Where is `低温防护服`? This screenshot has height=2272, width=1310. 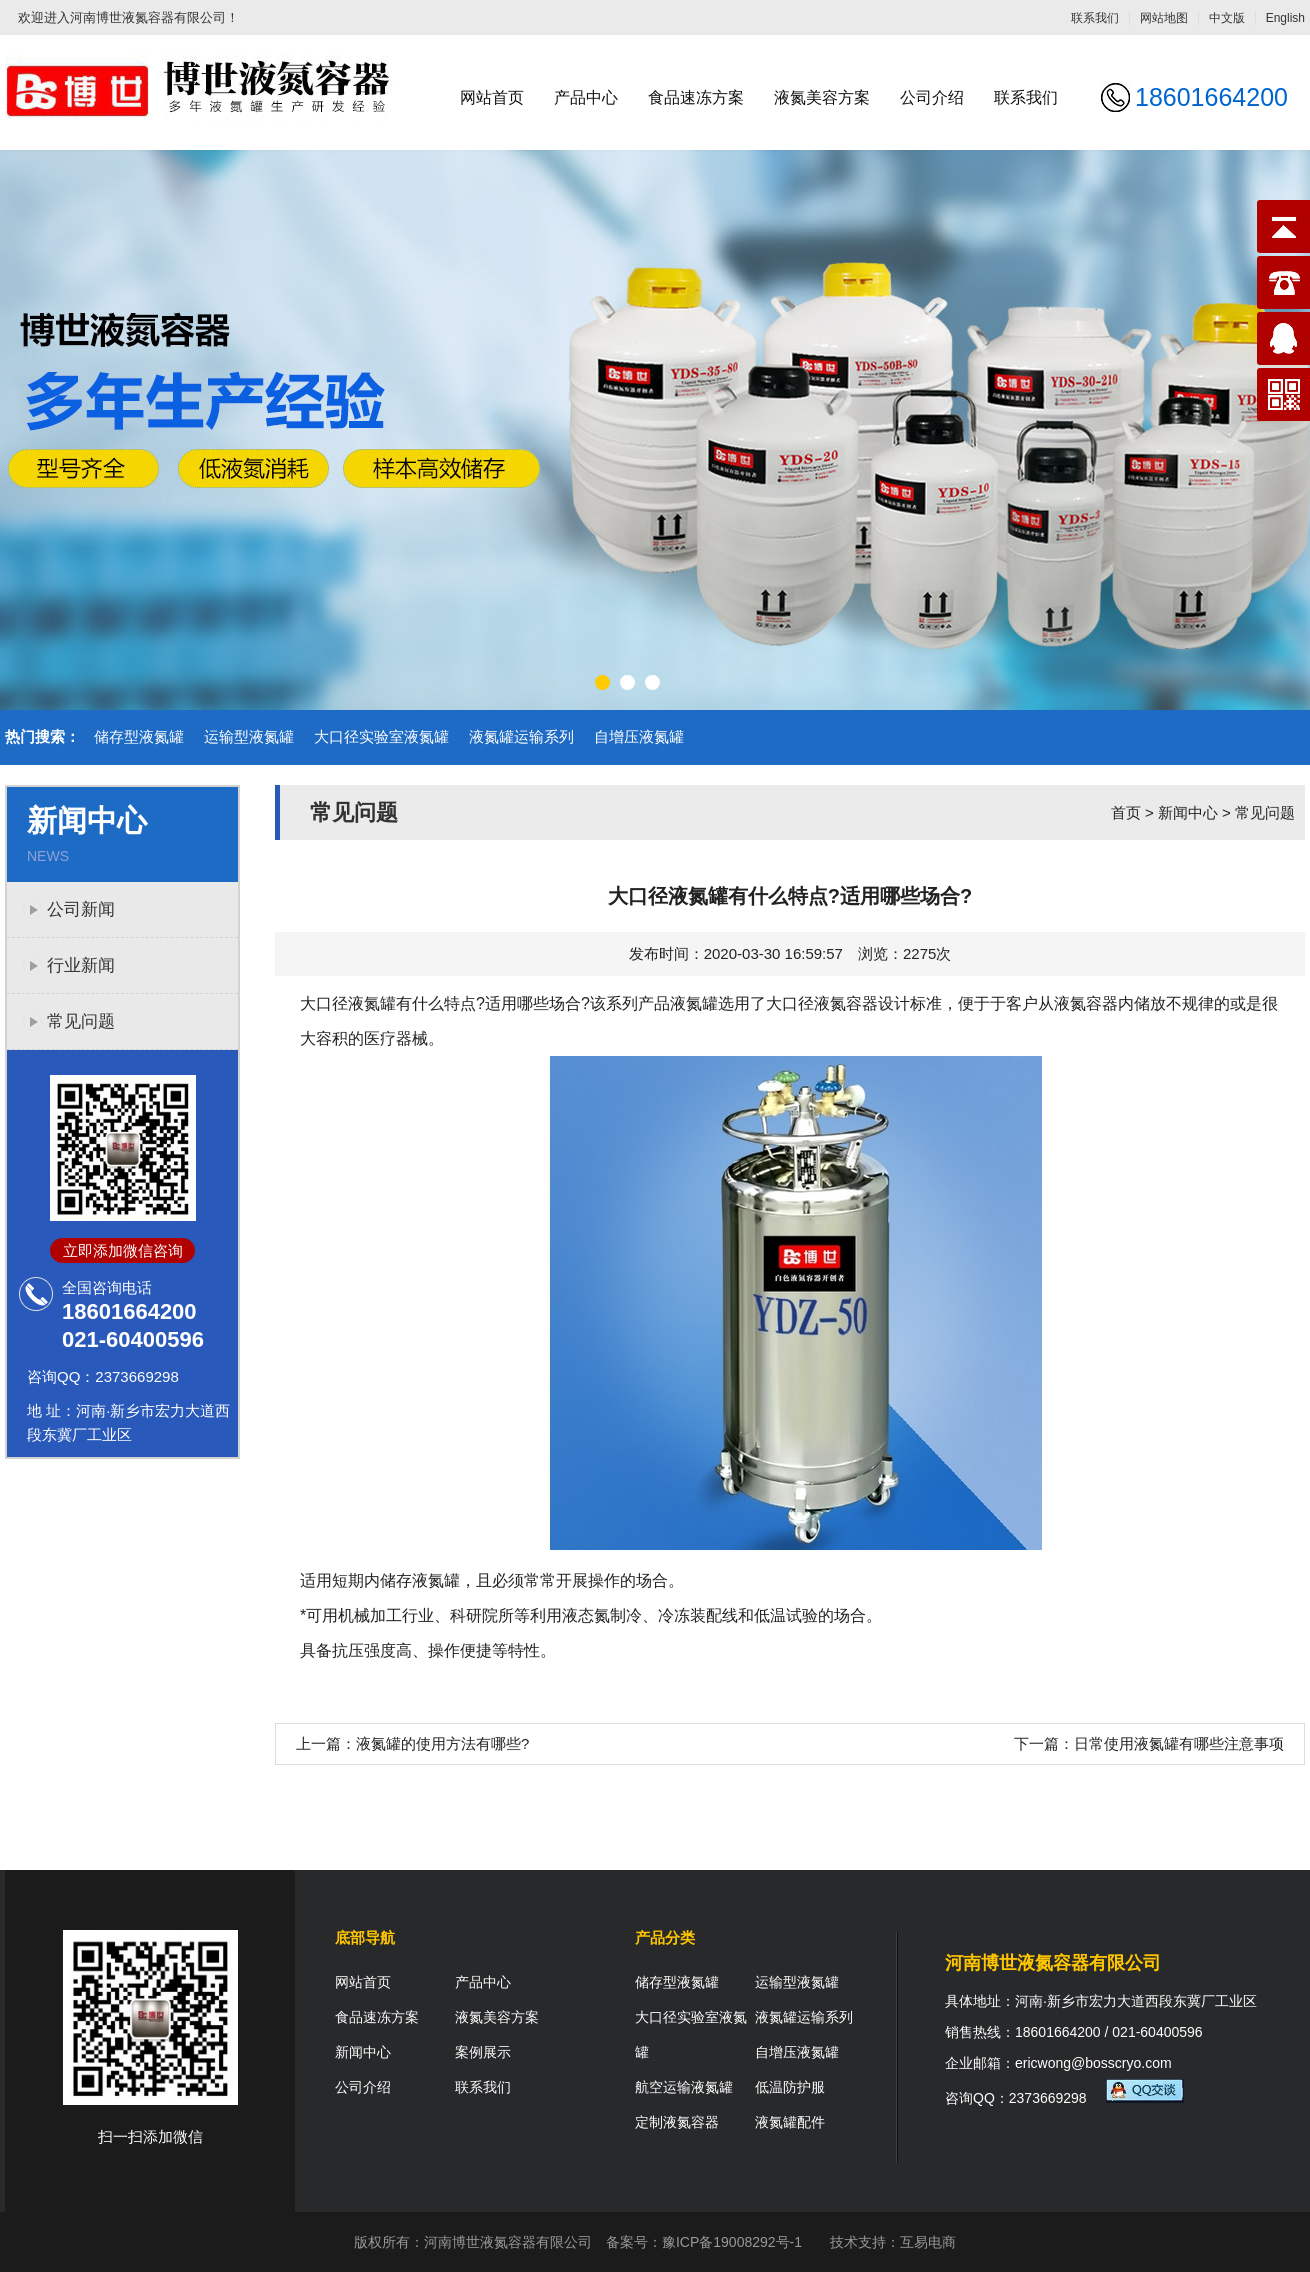 低温防护服 is located at coordinates (790, 2087).